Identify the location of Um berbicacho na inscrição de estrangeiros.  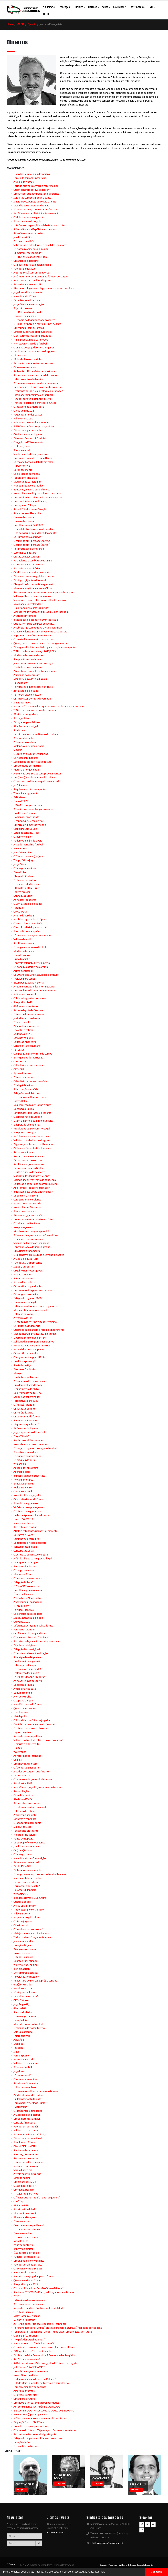
(37, 497).